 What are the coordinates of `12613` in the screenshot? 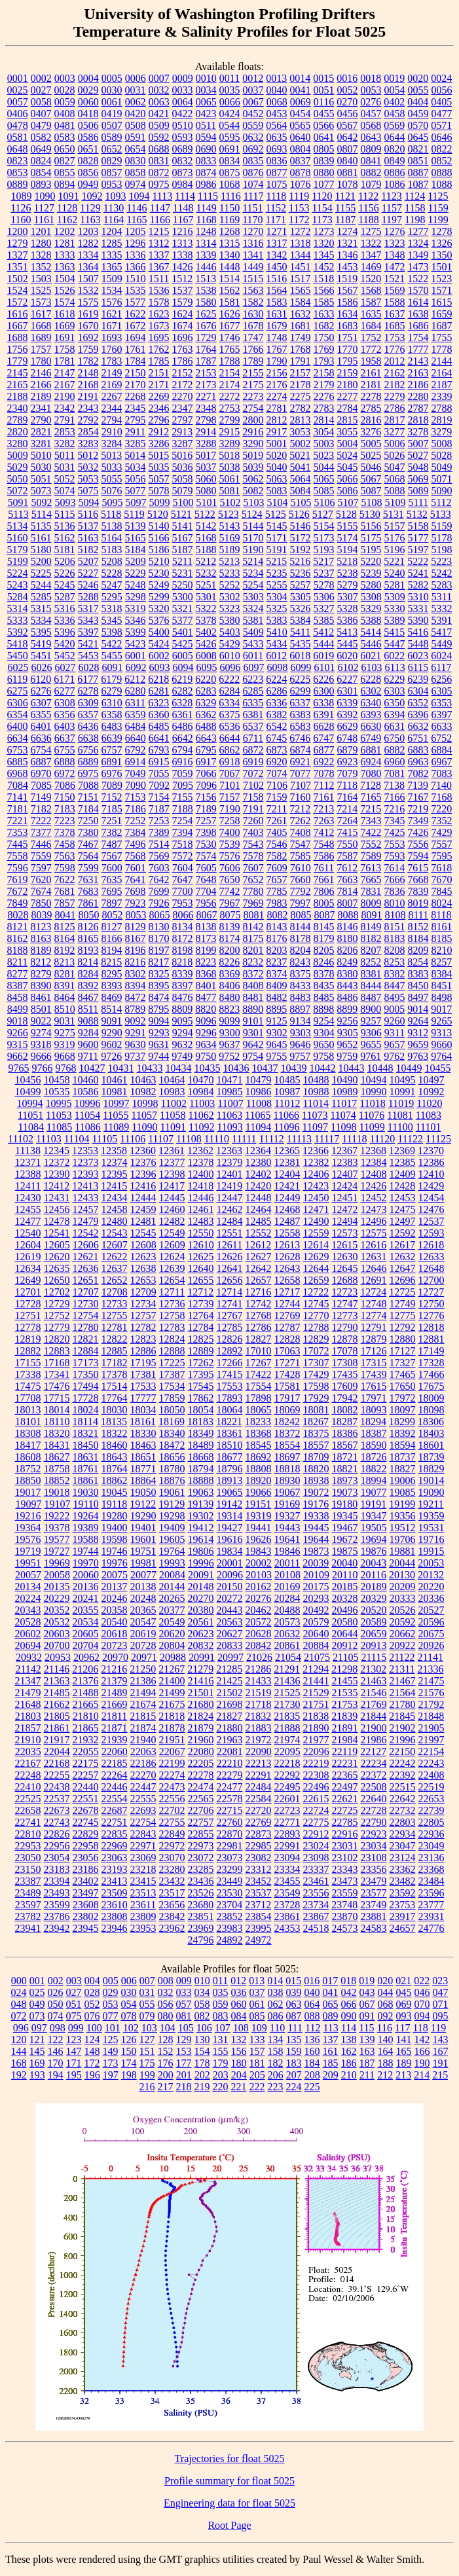 It's located at (287, 1244).